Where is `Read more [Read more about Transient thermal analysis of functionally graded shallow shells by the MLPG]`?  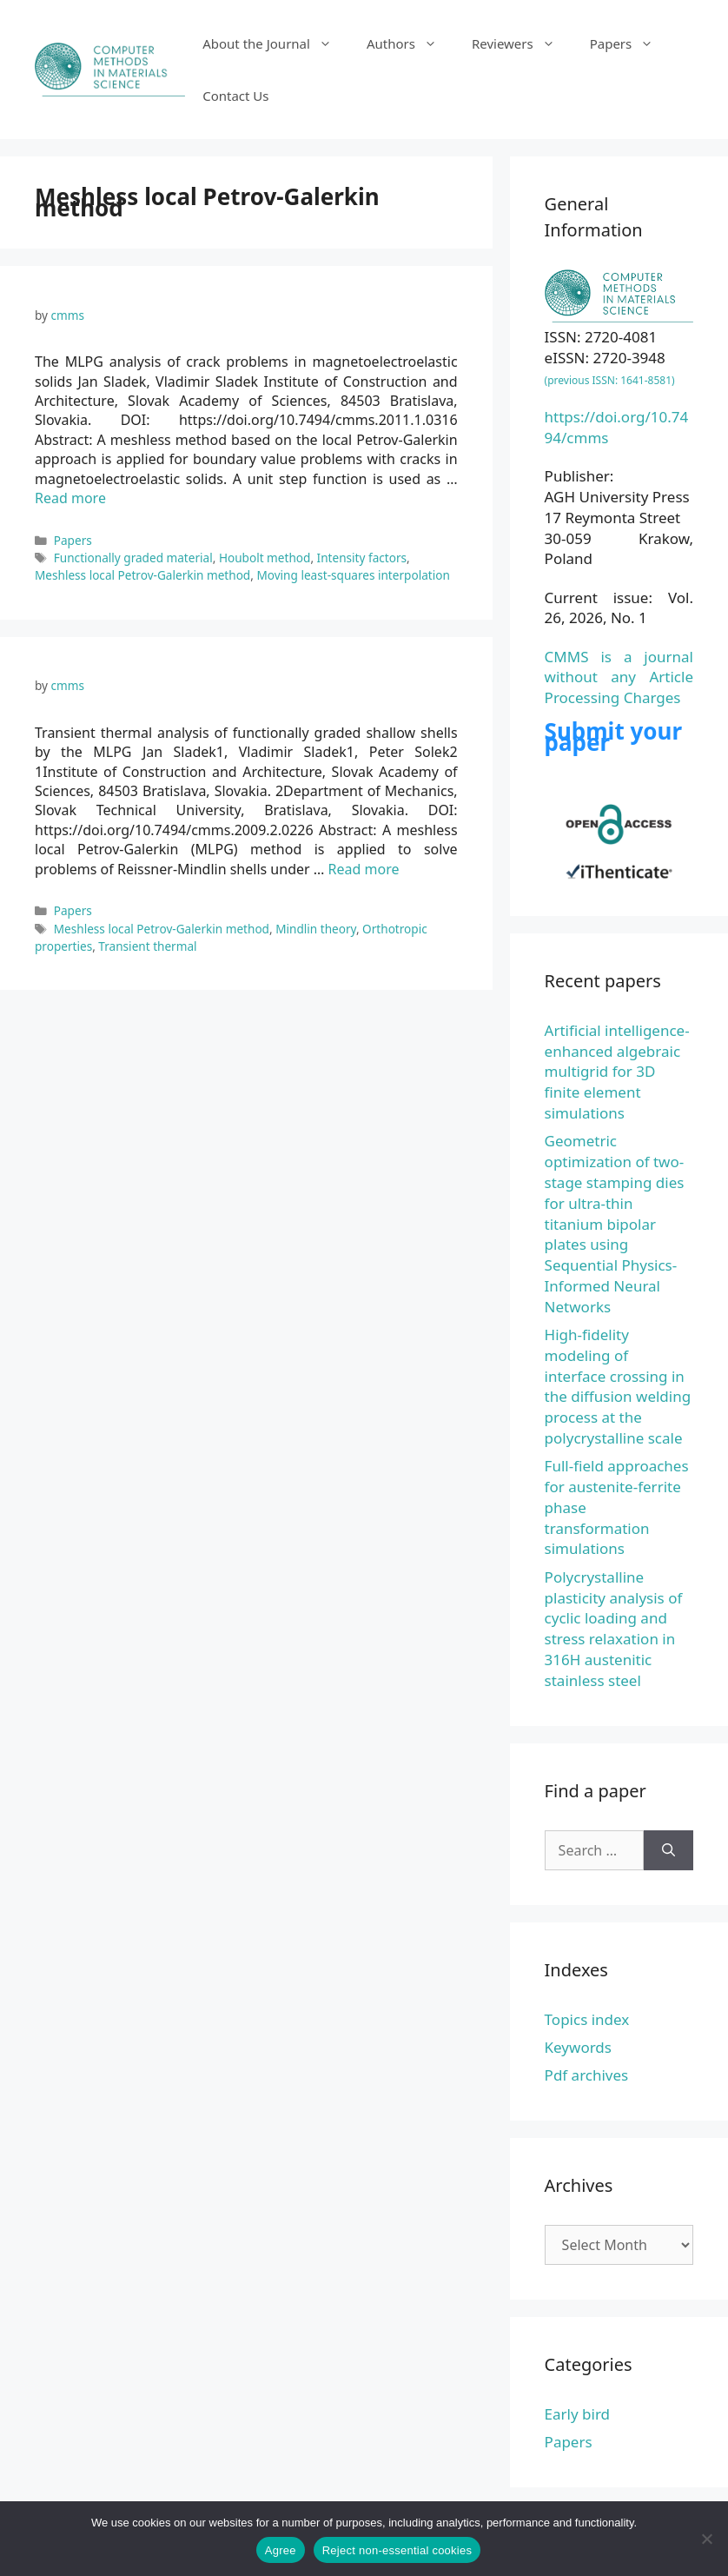
Read more [Read more about Transient thermal analysis of functionally graded shallow shells by the MLPG] is located at coordinates (364, 869).